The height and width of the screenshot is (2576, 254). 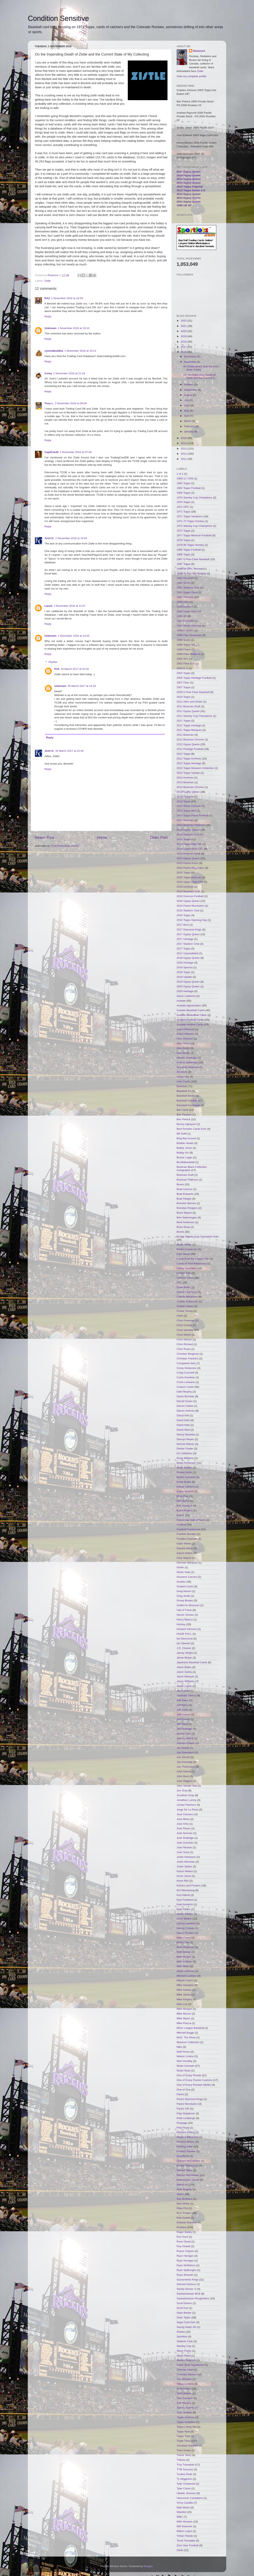 I want to click on Rob Scahill, so click(x=183, y=2217).